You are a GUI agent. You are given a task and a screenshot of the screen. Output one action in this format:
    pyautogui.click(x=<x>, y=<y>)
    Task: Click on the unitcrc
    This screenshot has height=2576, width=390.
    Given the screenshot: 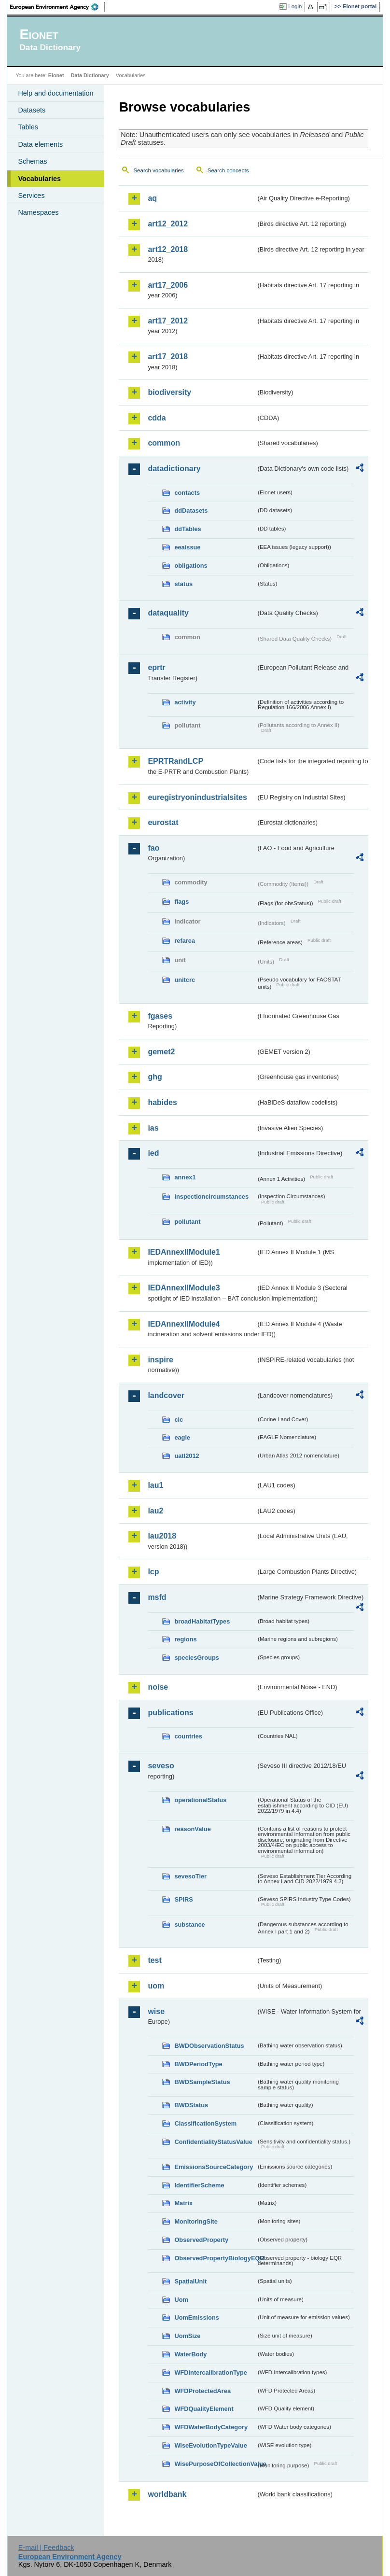 What is the action you would take?
    pyautogui.click(x=184, y=979)
    